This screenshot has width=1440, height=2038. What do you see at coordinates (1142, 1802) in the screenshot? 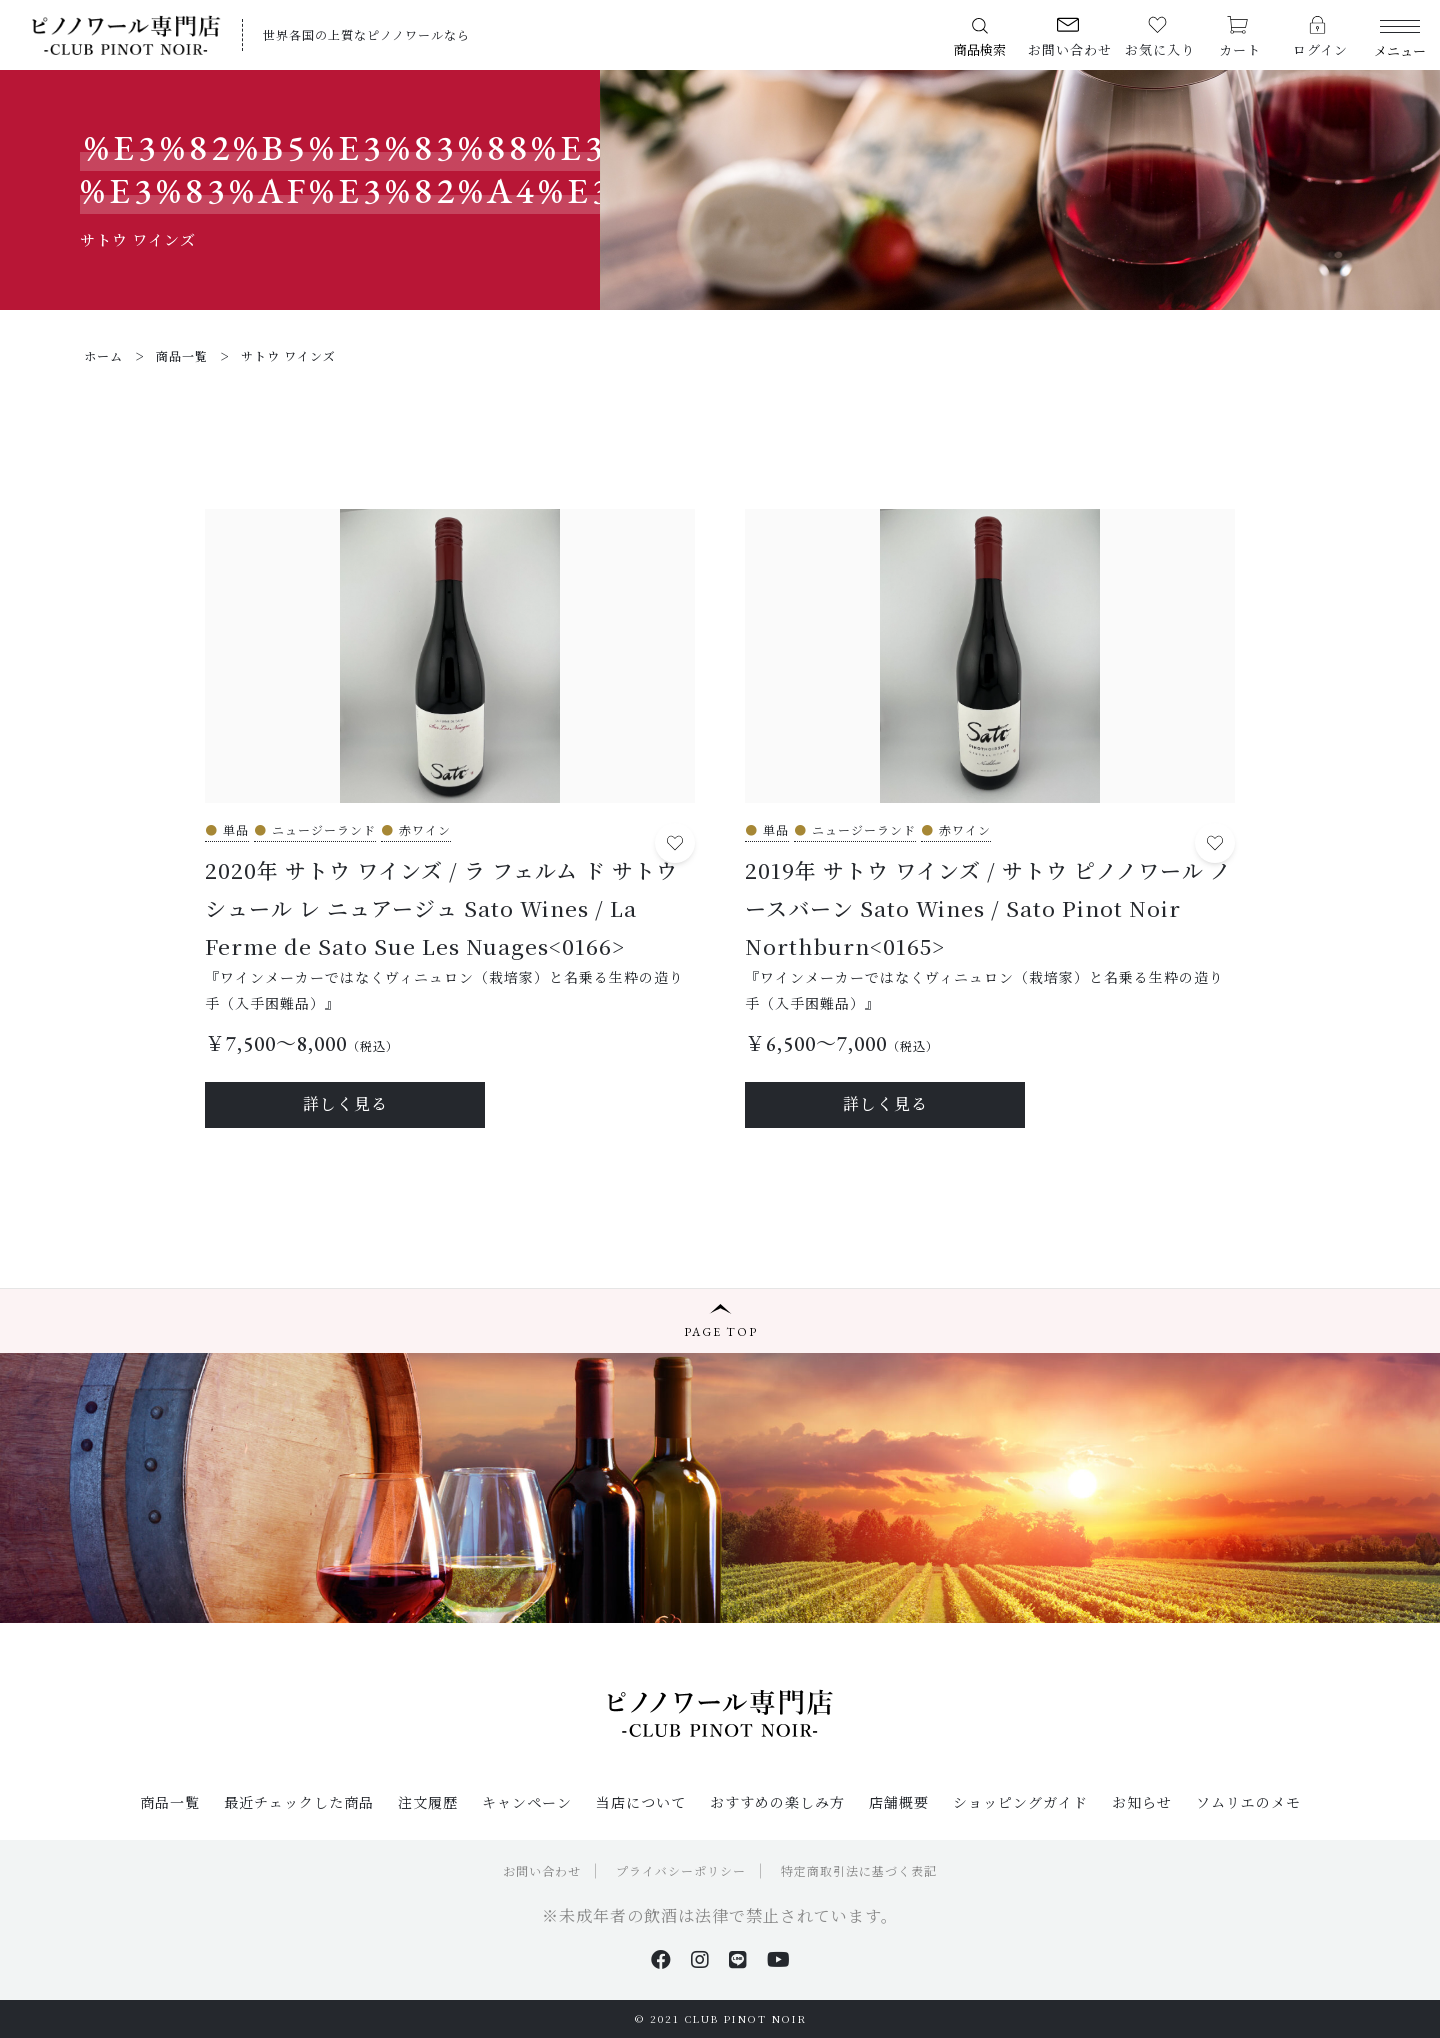
I see `お知らせ` at bounding box center [1142, 1802].